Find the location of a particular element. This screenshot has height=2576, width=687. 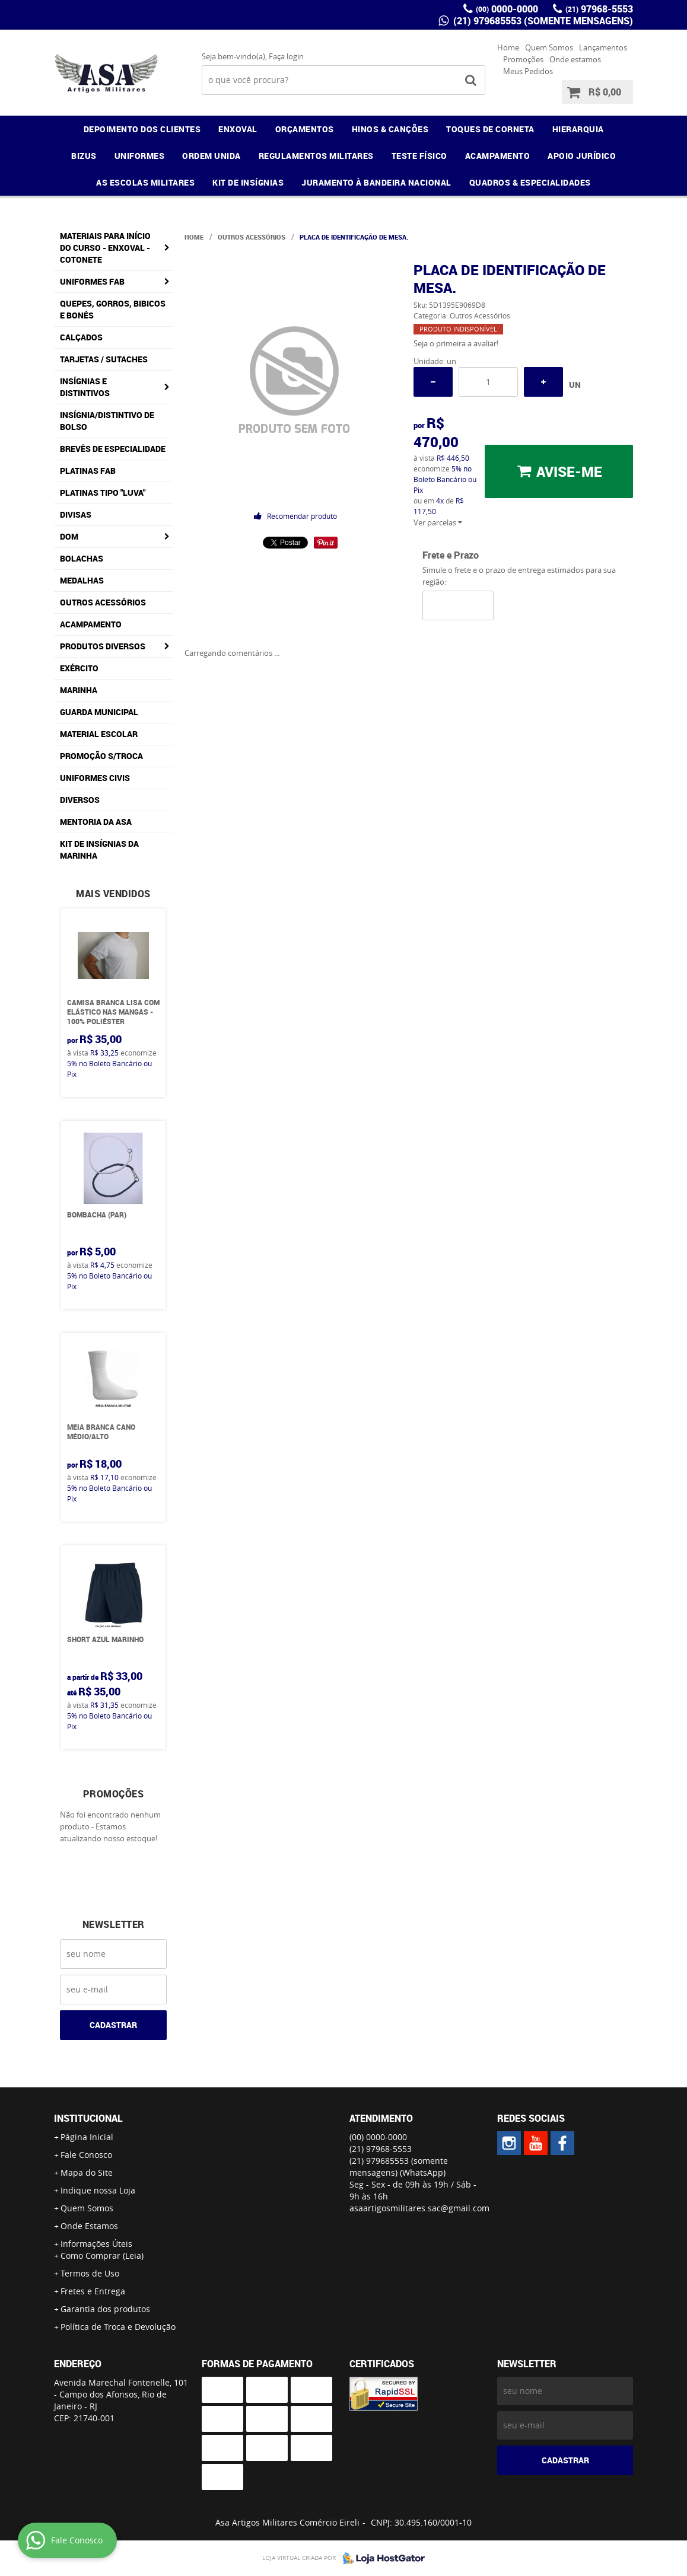

MENTORIA DA ASA is located at coordinates (96, 821).